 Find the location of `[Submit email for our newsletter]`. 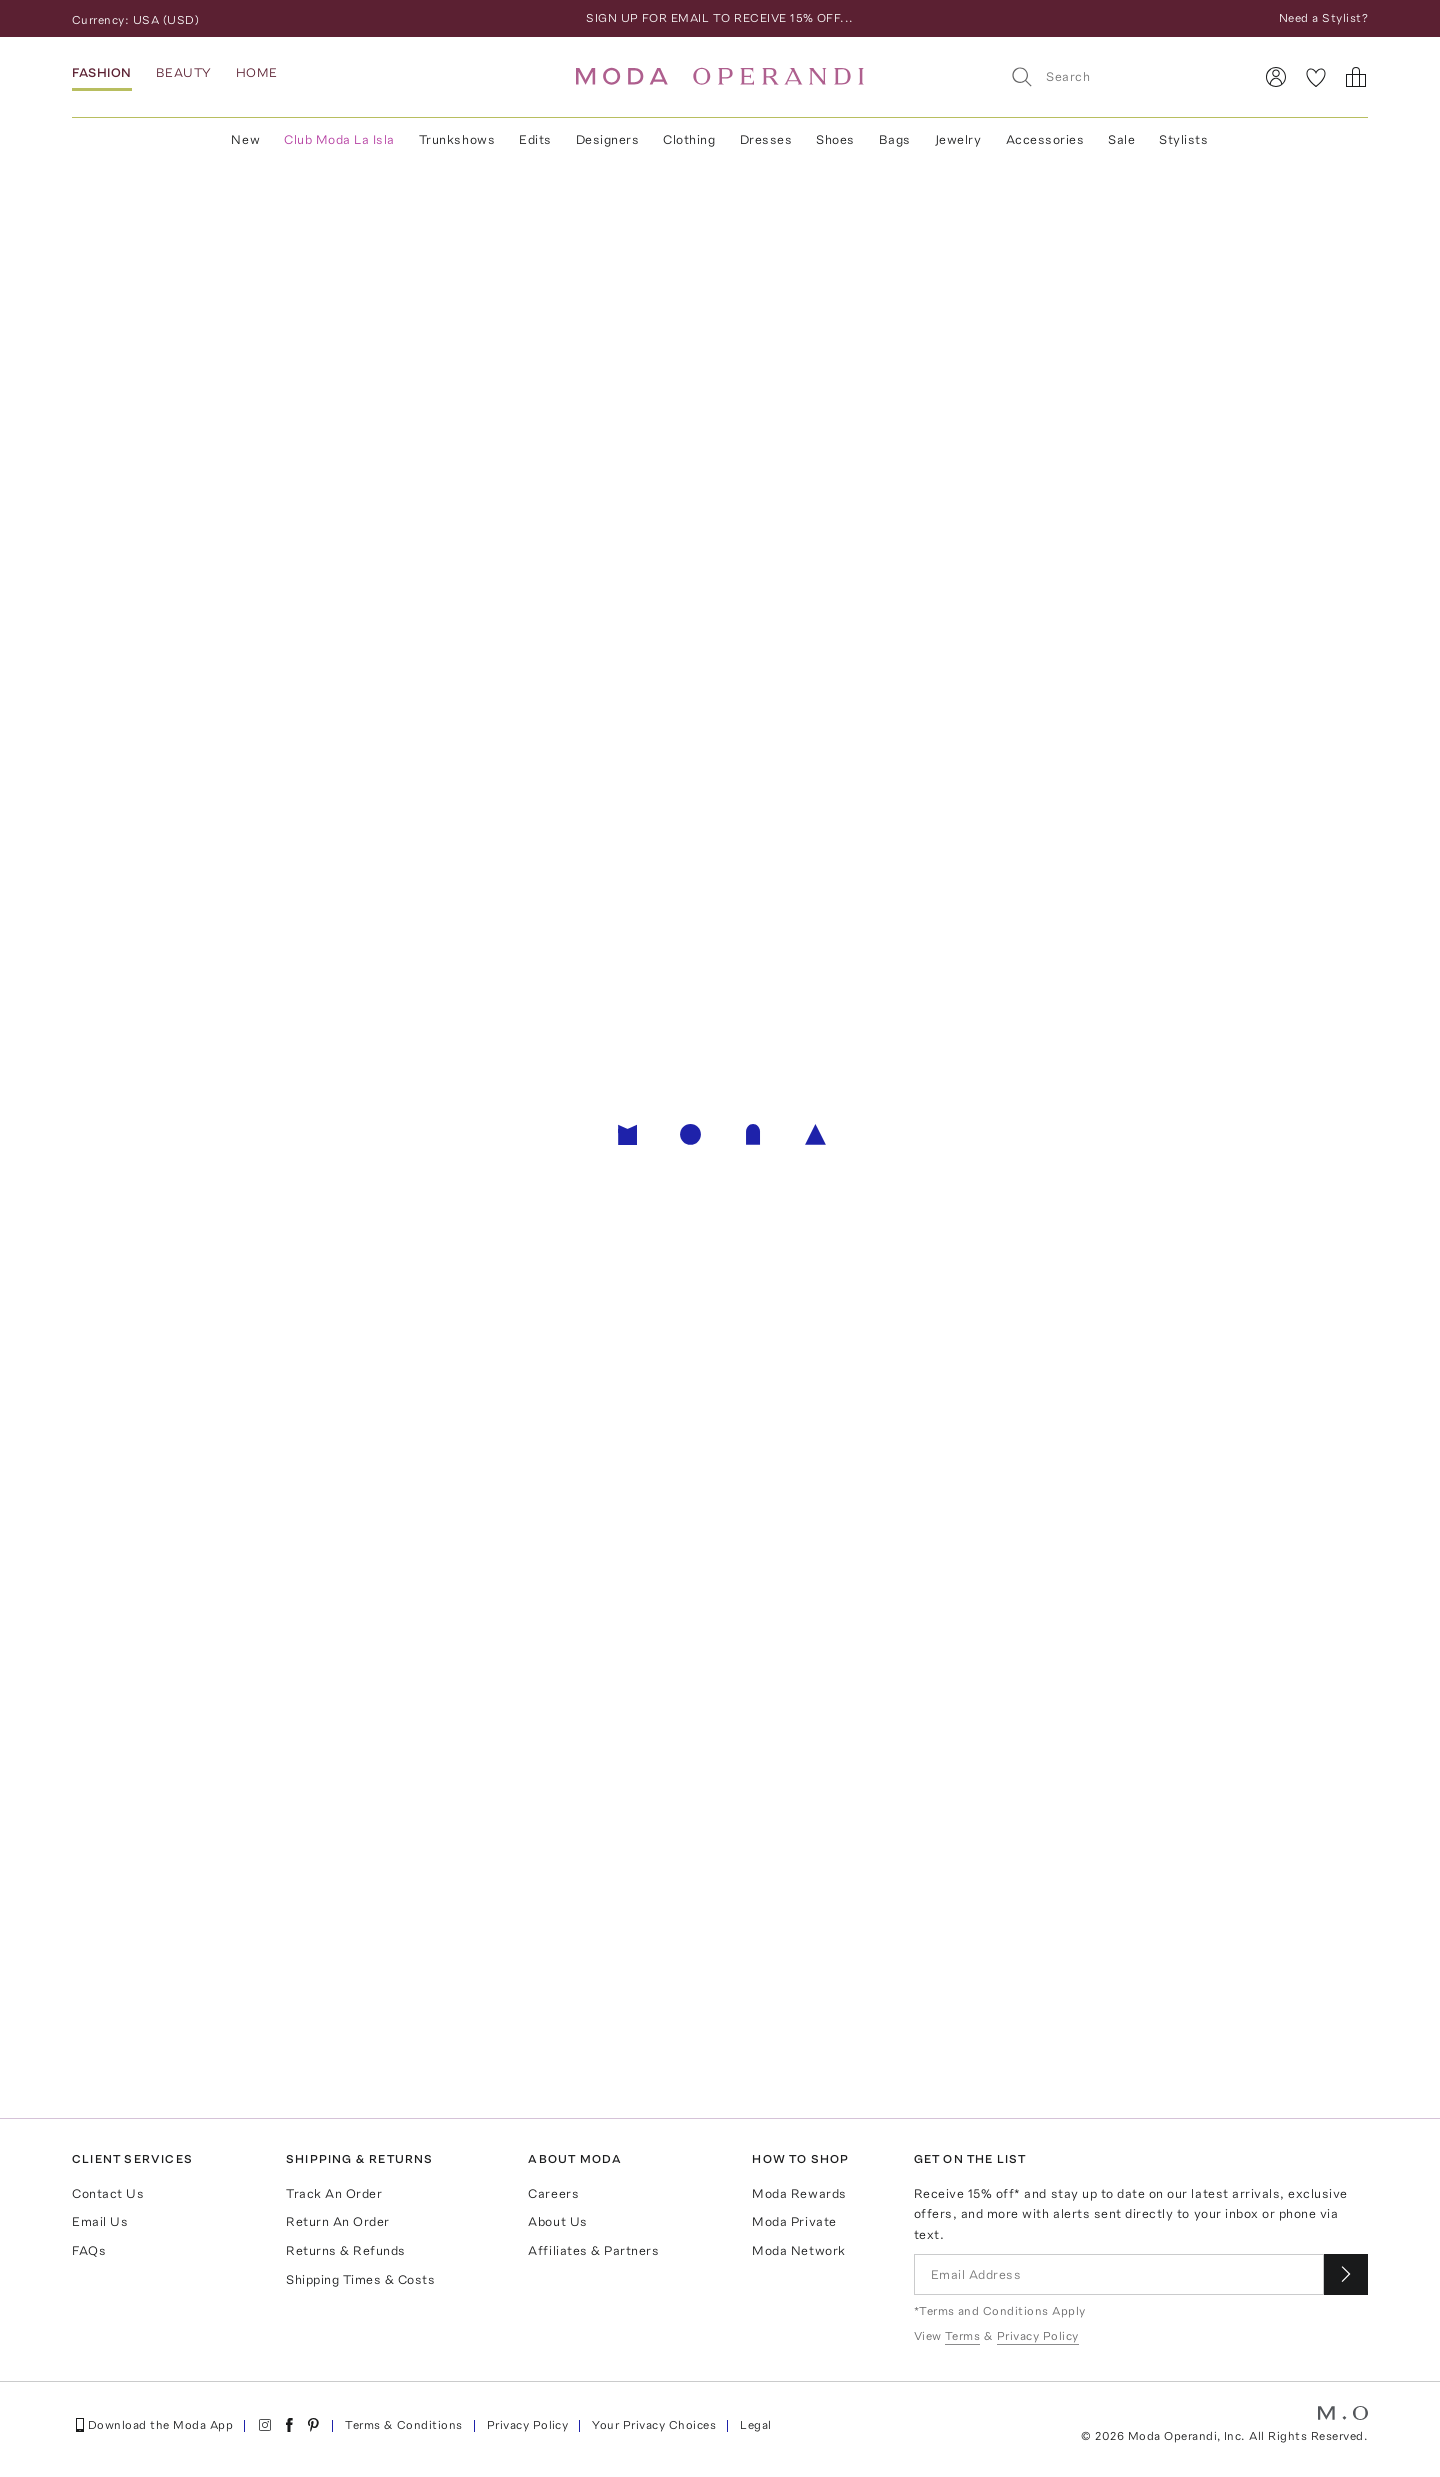

[Submit email for our newsletter] is located at coordinates (1346, 2274).